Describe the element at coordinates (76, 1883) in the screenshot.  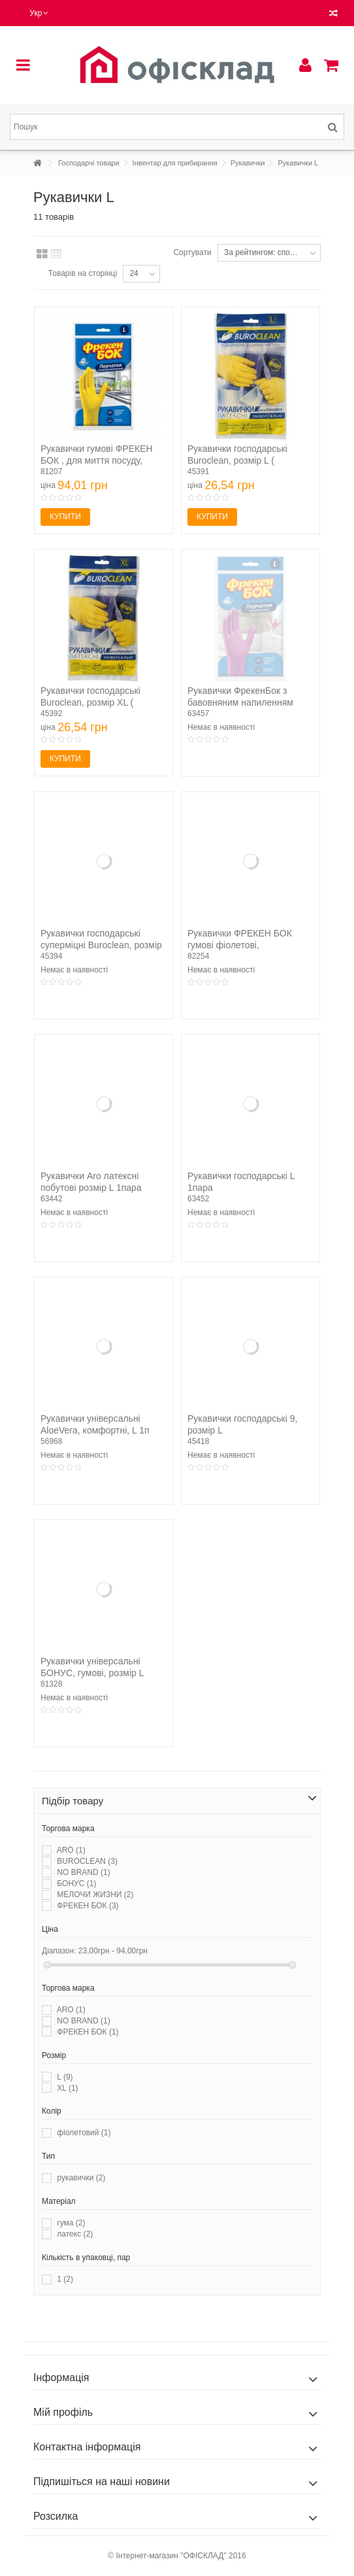
I see `БОНУС` at that location.